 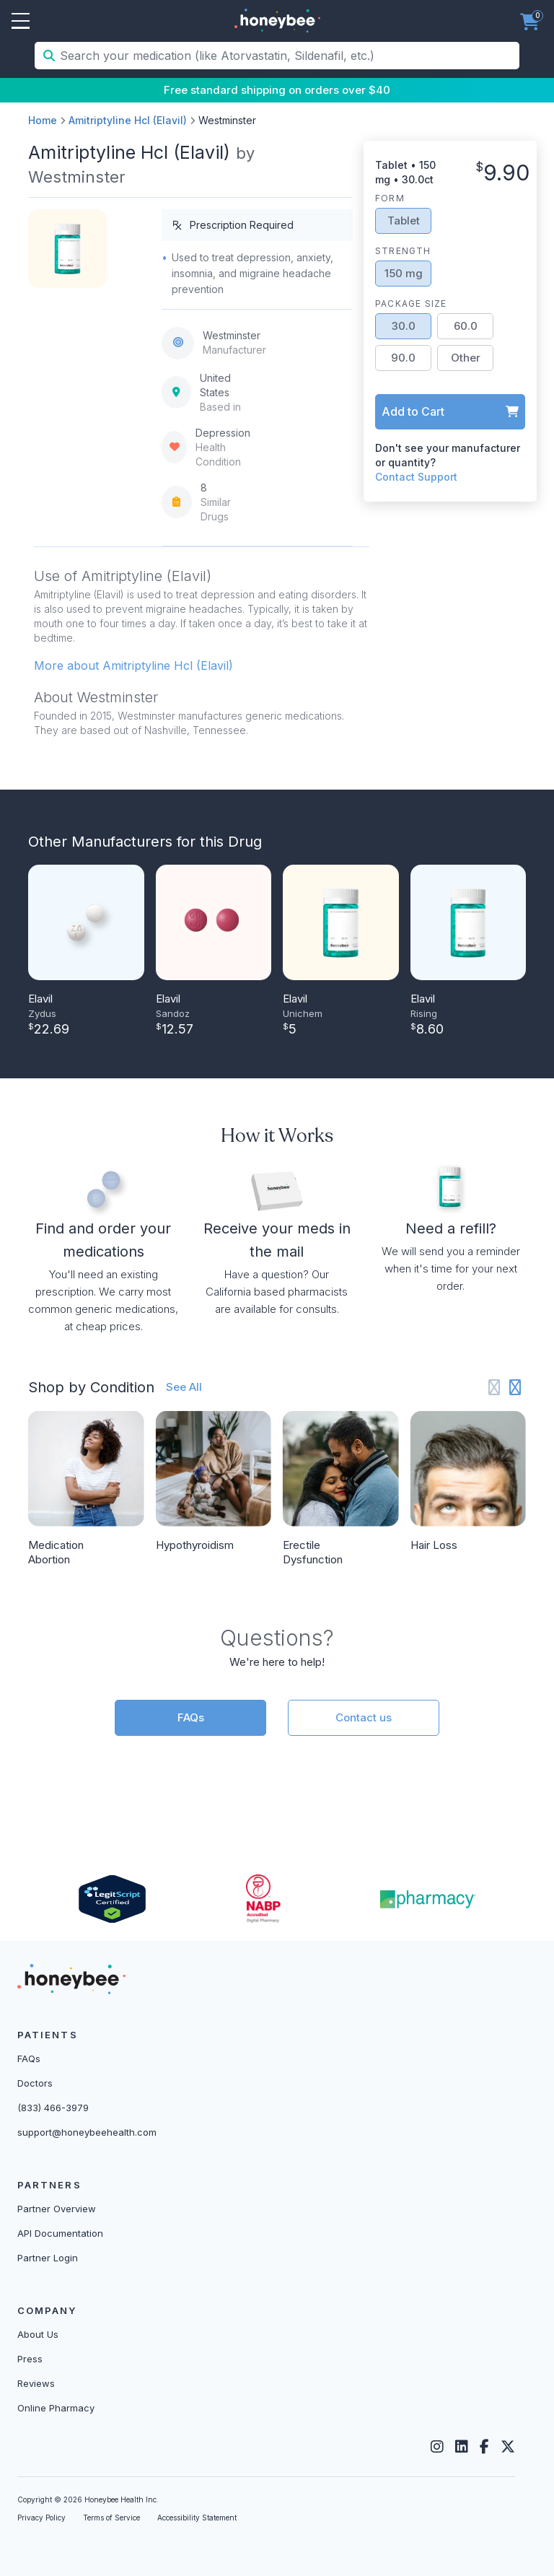 I want to click on [Instagram], so click(x=437, y=2446).